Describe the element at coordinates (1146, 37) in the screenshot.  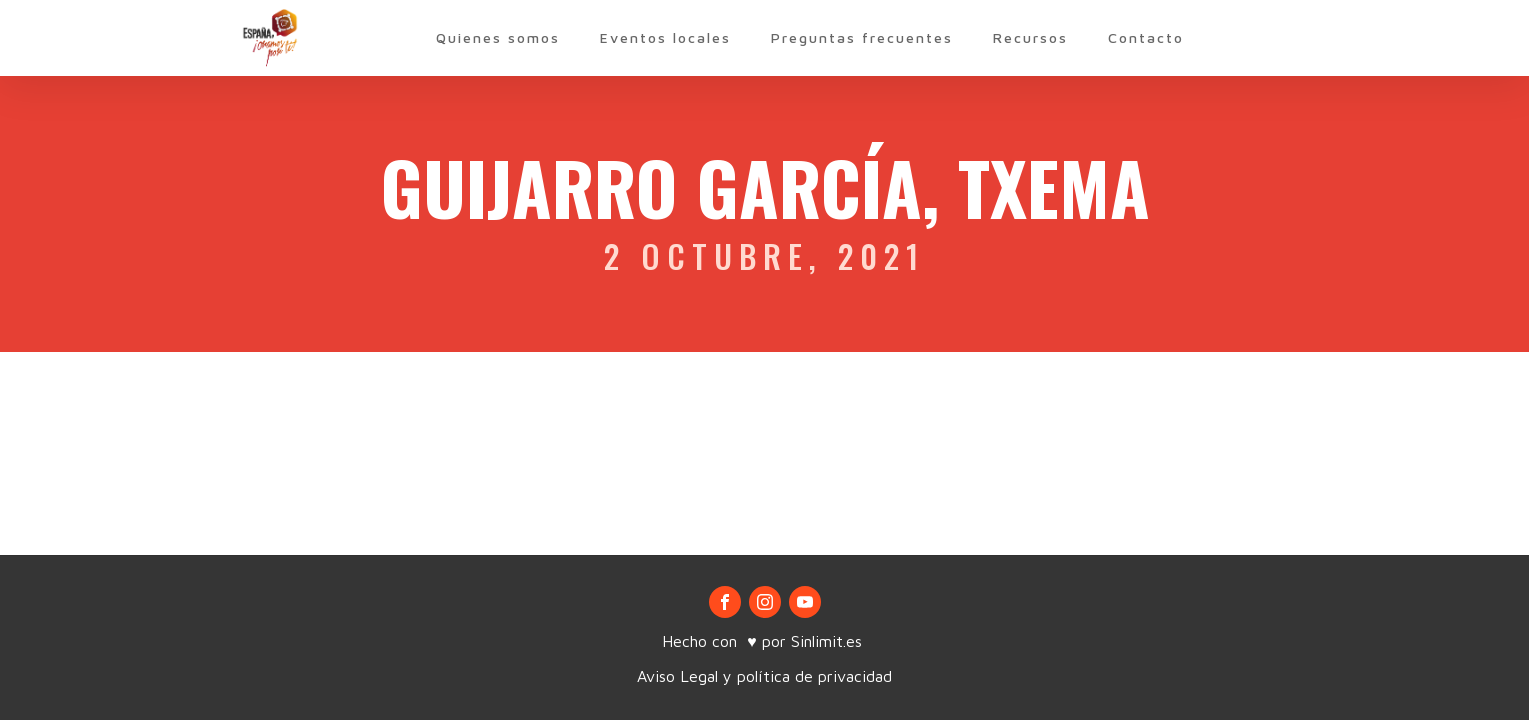
I see `Contacto` at that location.